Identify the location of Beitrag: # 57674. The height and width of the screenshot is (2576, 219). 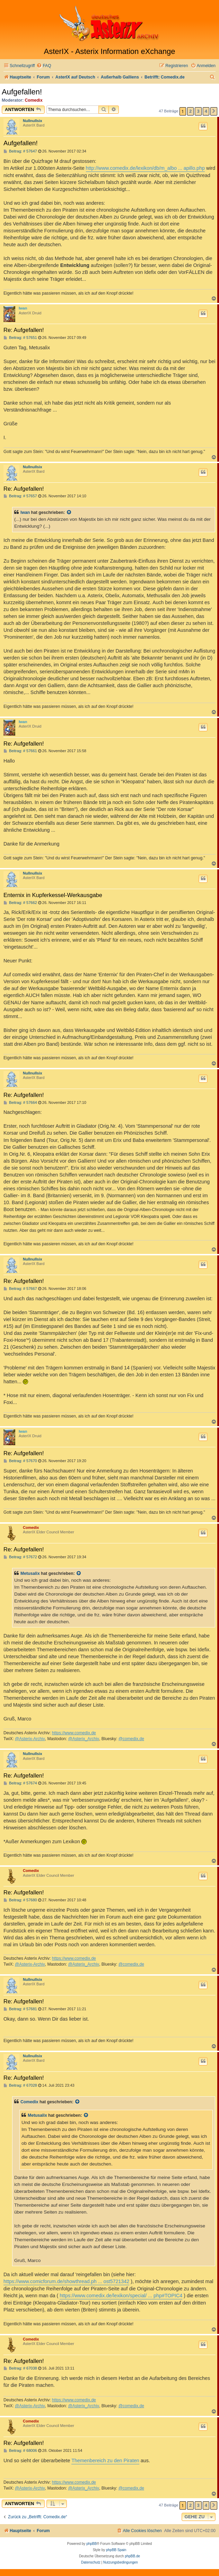
(20, 1783).